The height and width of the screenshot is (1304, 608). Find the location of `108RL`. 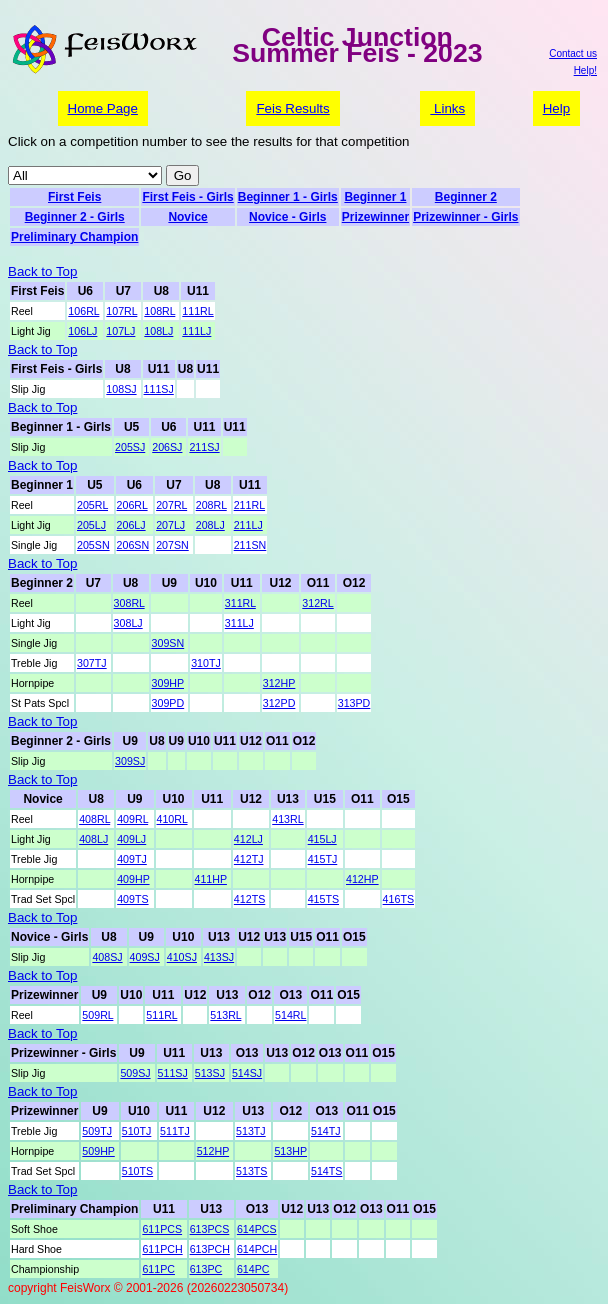

108RL is located at coordinates (159, 311).